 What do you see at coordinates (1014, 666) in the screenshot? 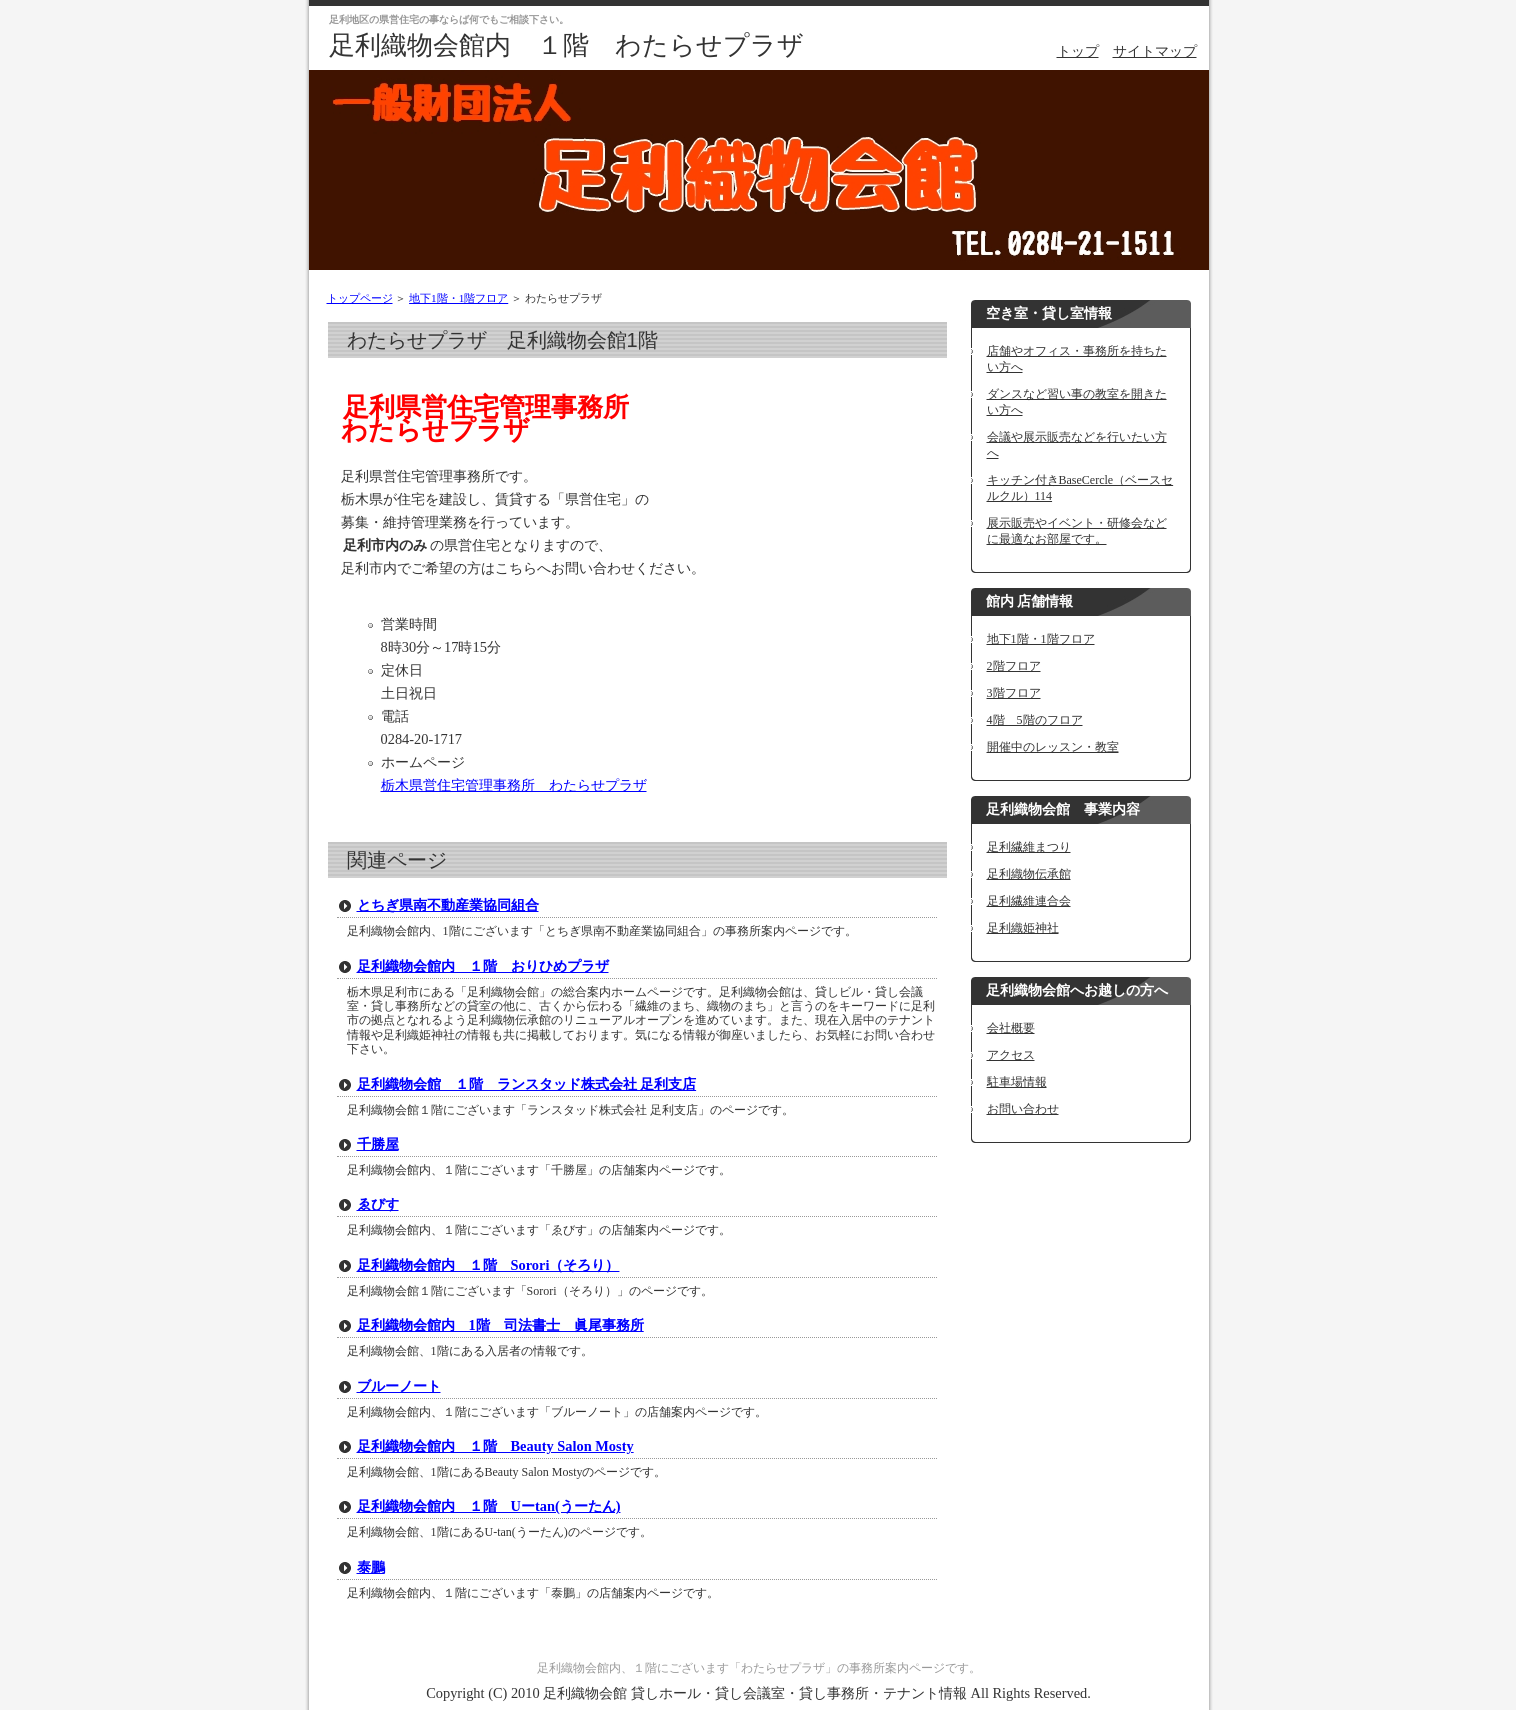
I see `2階フロア` at bounding box center [1014, 666].